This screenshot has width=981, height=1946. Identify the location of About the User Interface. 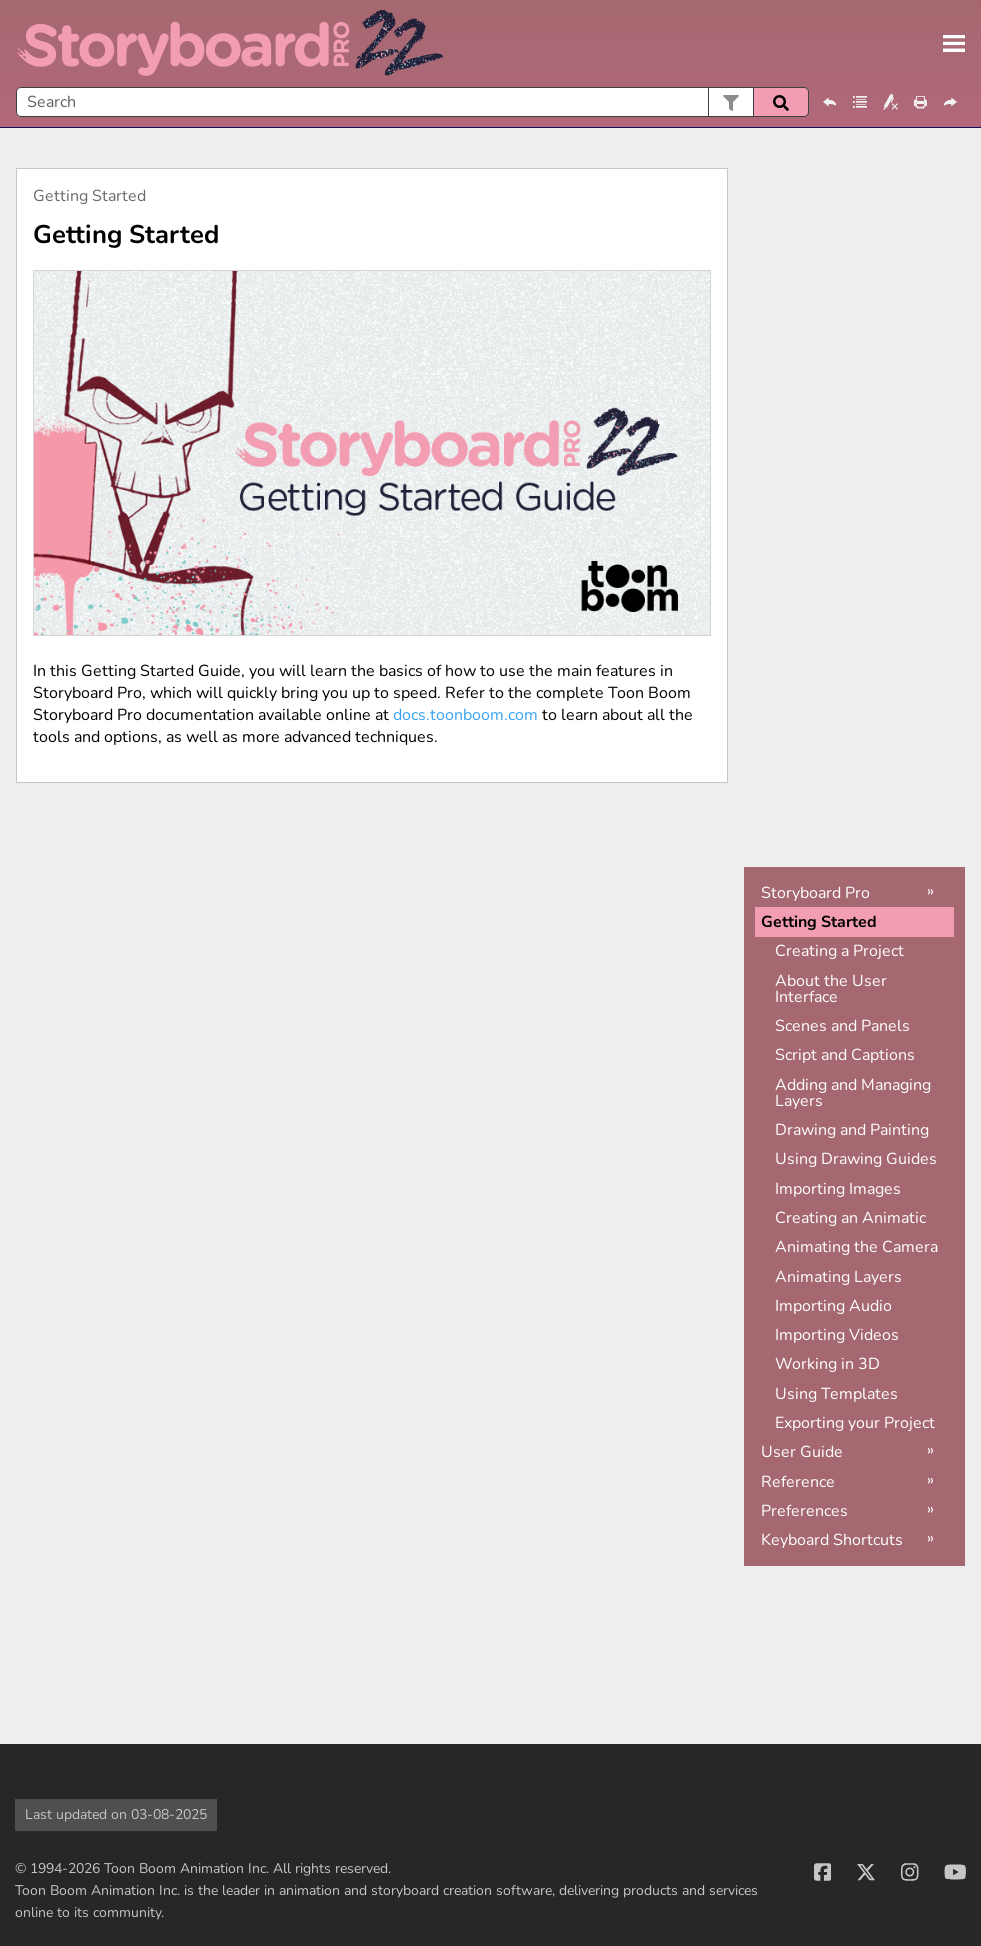
(831, 989).